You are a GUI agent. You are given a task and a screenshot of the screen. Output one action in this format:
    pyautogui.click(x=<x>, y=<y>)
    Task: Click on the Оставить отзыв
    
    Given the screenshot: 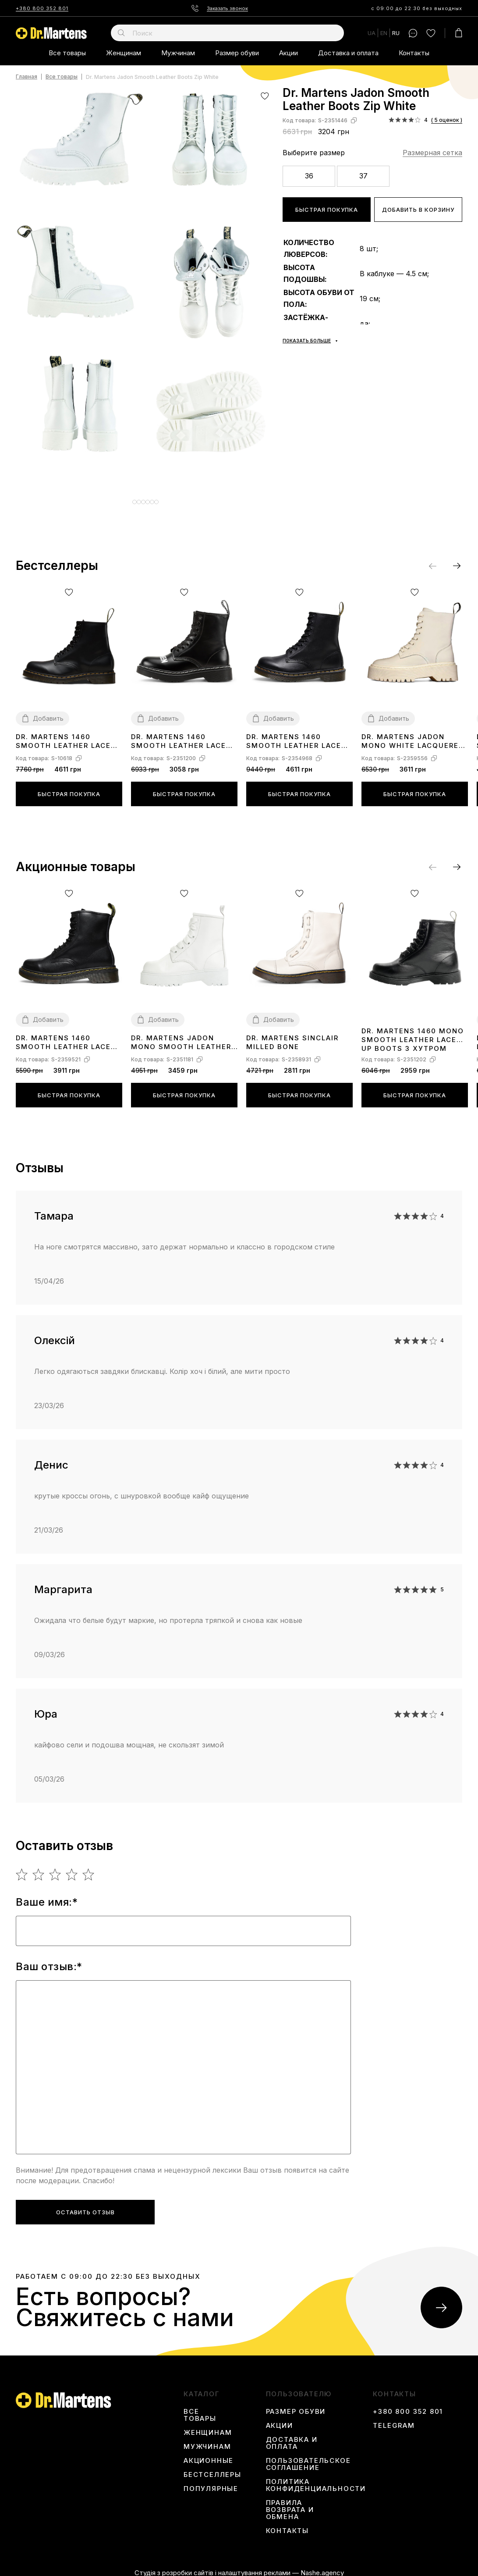 What is the action you would take?
    pyautogui.click(x=85, y=2205)
    